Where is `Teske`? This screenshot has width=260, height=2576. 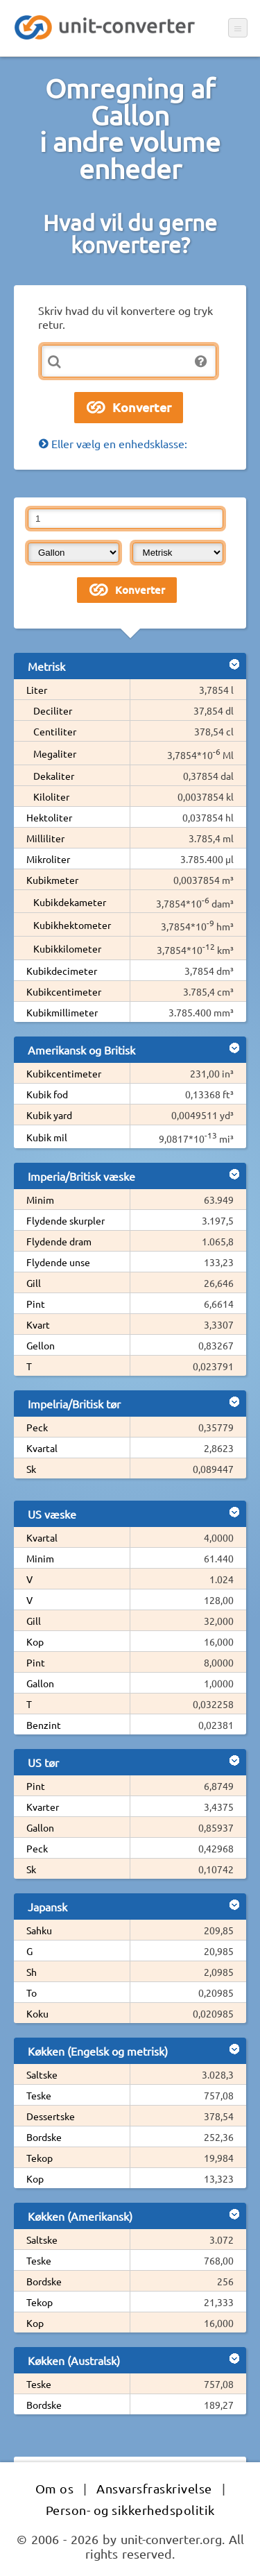
Teske is located at coordinates (38, 2095).